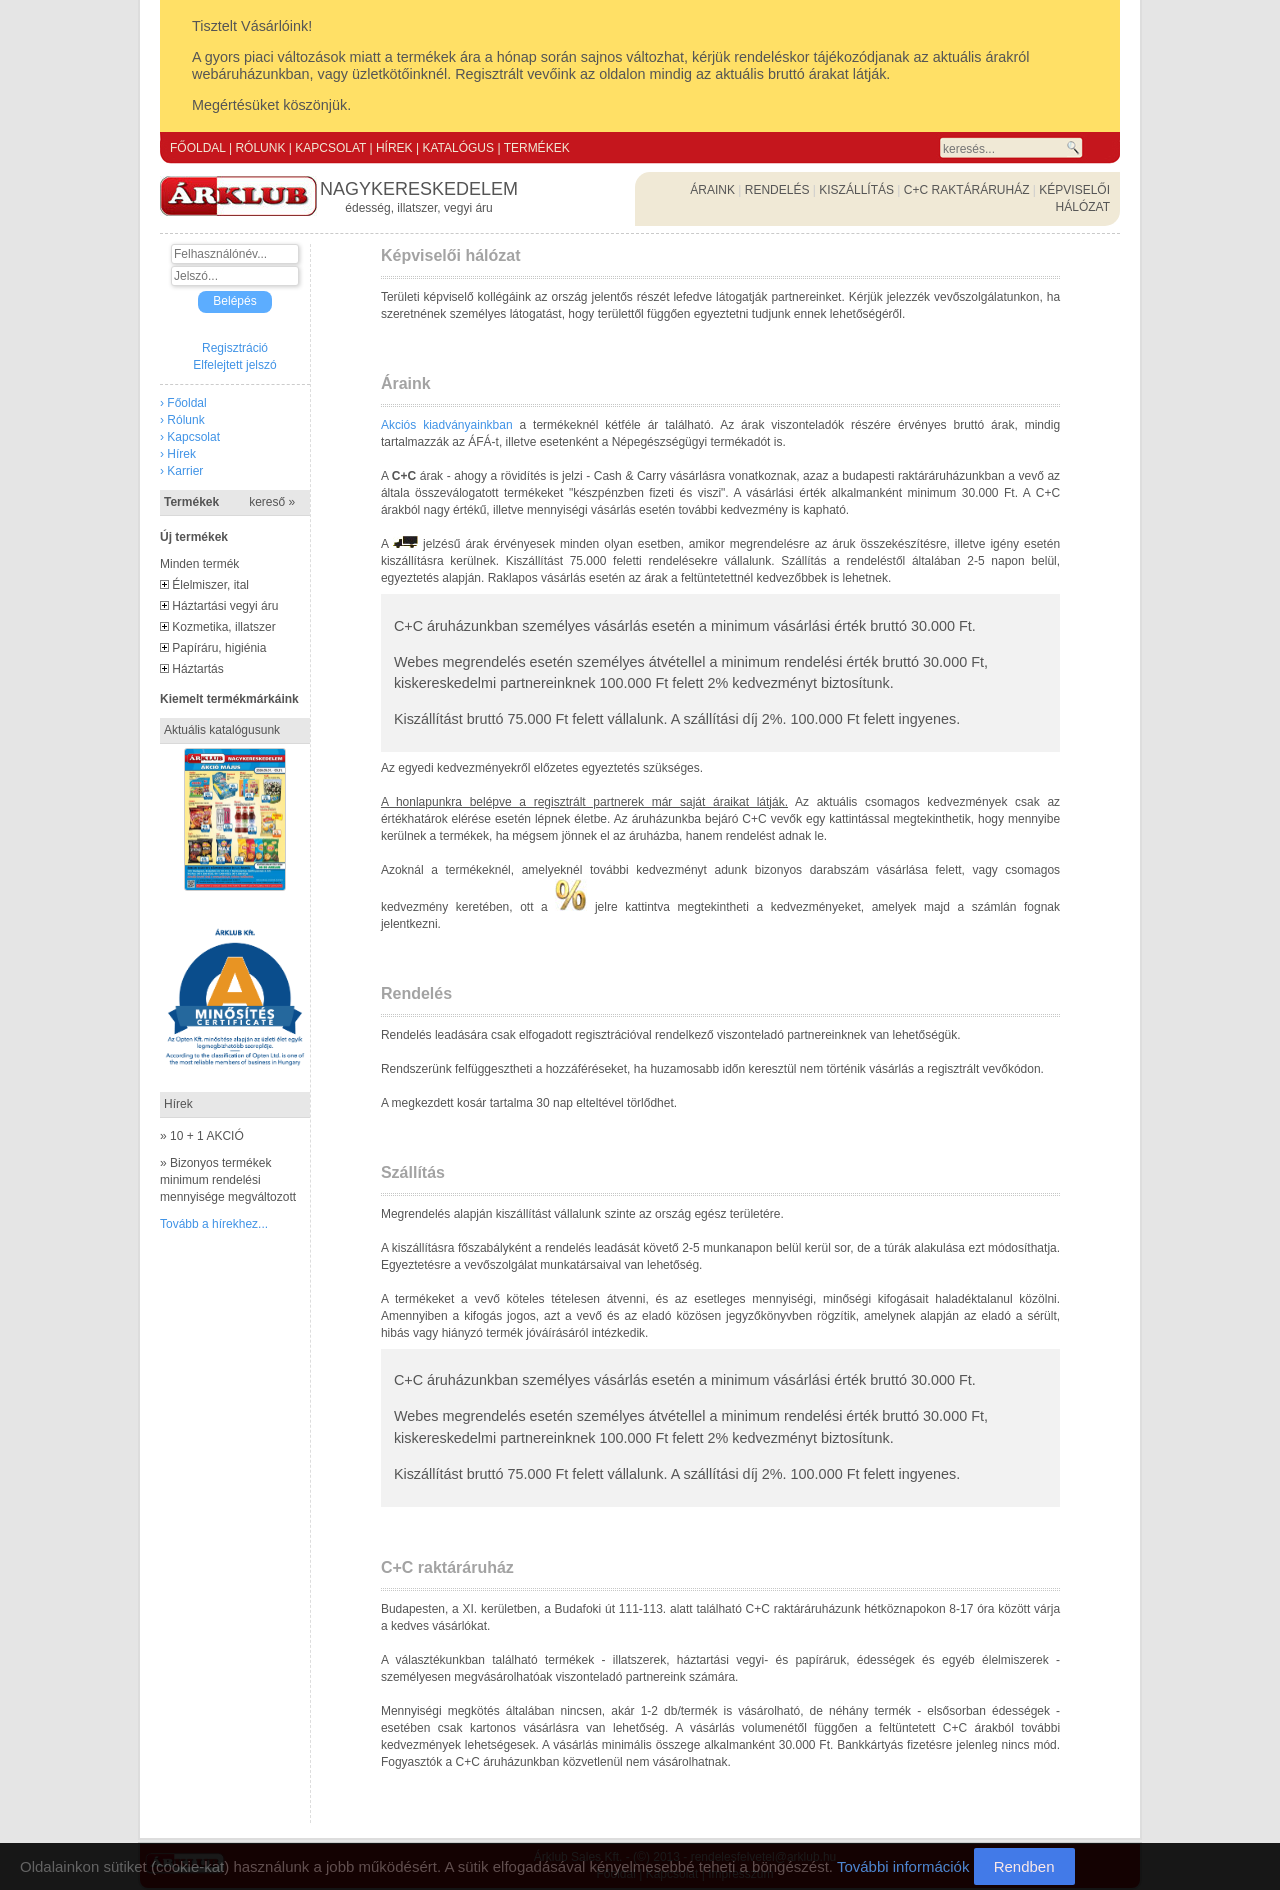  What do you see at coordinates (967, 190) in the screenshot?
I see `C+C RAKTÁRÁRUHÁZ` at bounding box center [967, 190].